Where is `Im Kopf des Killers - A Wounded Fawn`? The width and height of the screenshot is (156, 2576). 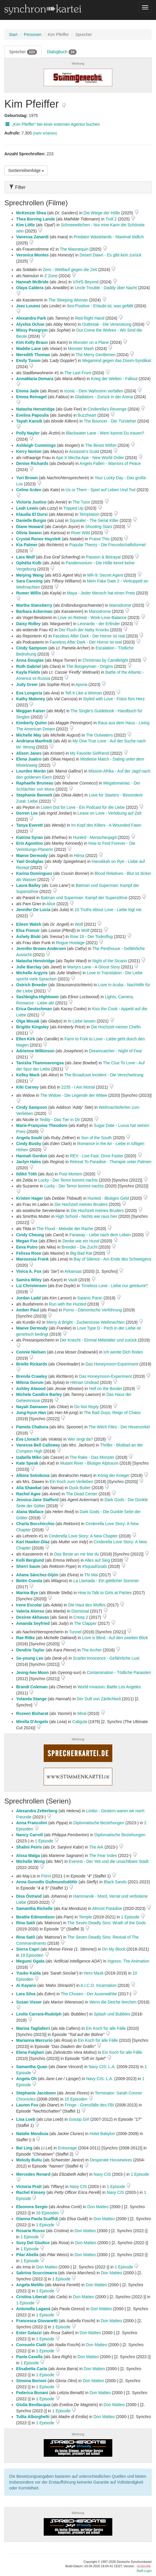 Im Kopf des Killers - A Wounded Fawn is located at coordinates (106, 825).